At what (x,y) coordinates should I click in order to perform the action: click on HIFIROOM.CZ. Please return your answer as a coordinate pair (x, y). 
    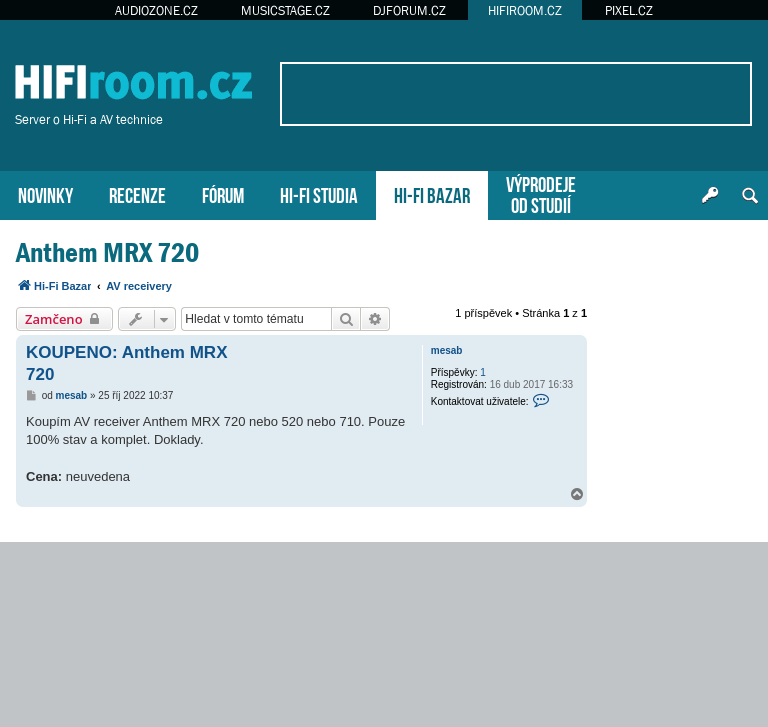
    Looking at the image, I should click on (525, 10).